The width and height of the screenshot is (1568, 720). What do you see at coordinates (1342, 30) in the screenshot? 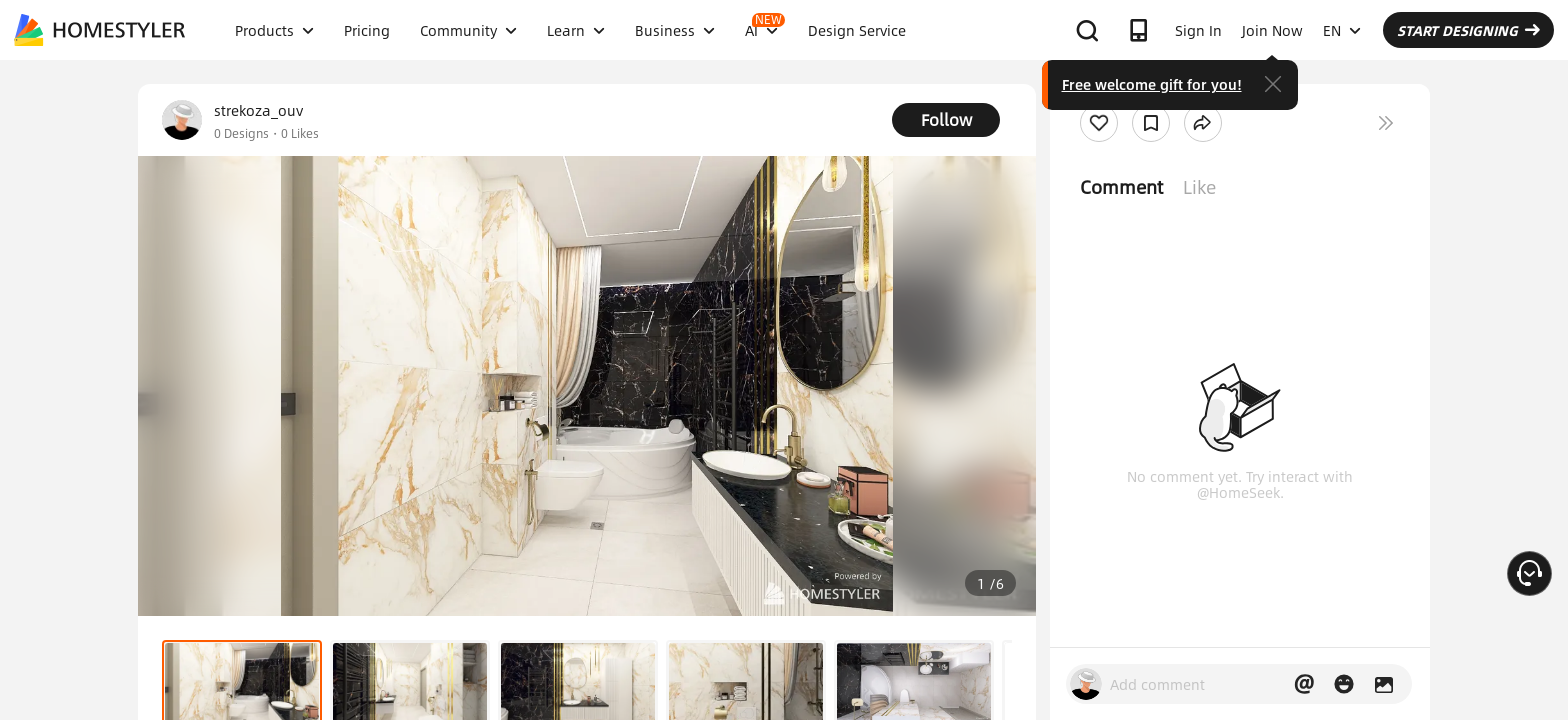
I see `EN` at bounding box center [1342, 30].